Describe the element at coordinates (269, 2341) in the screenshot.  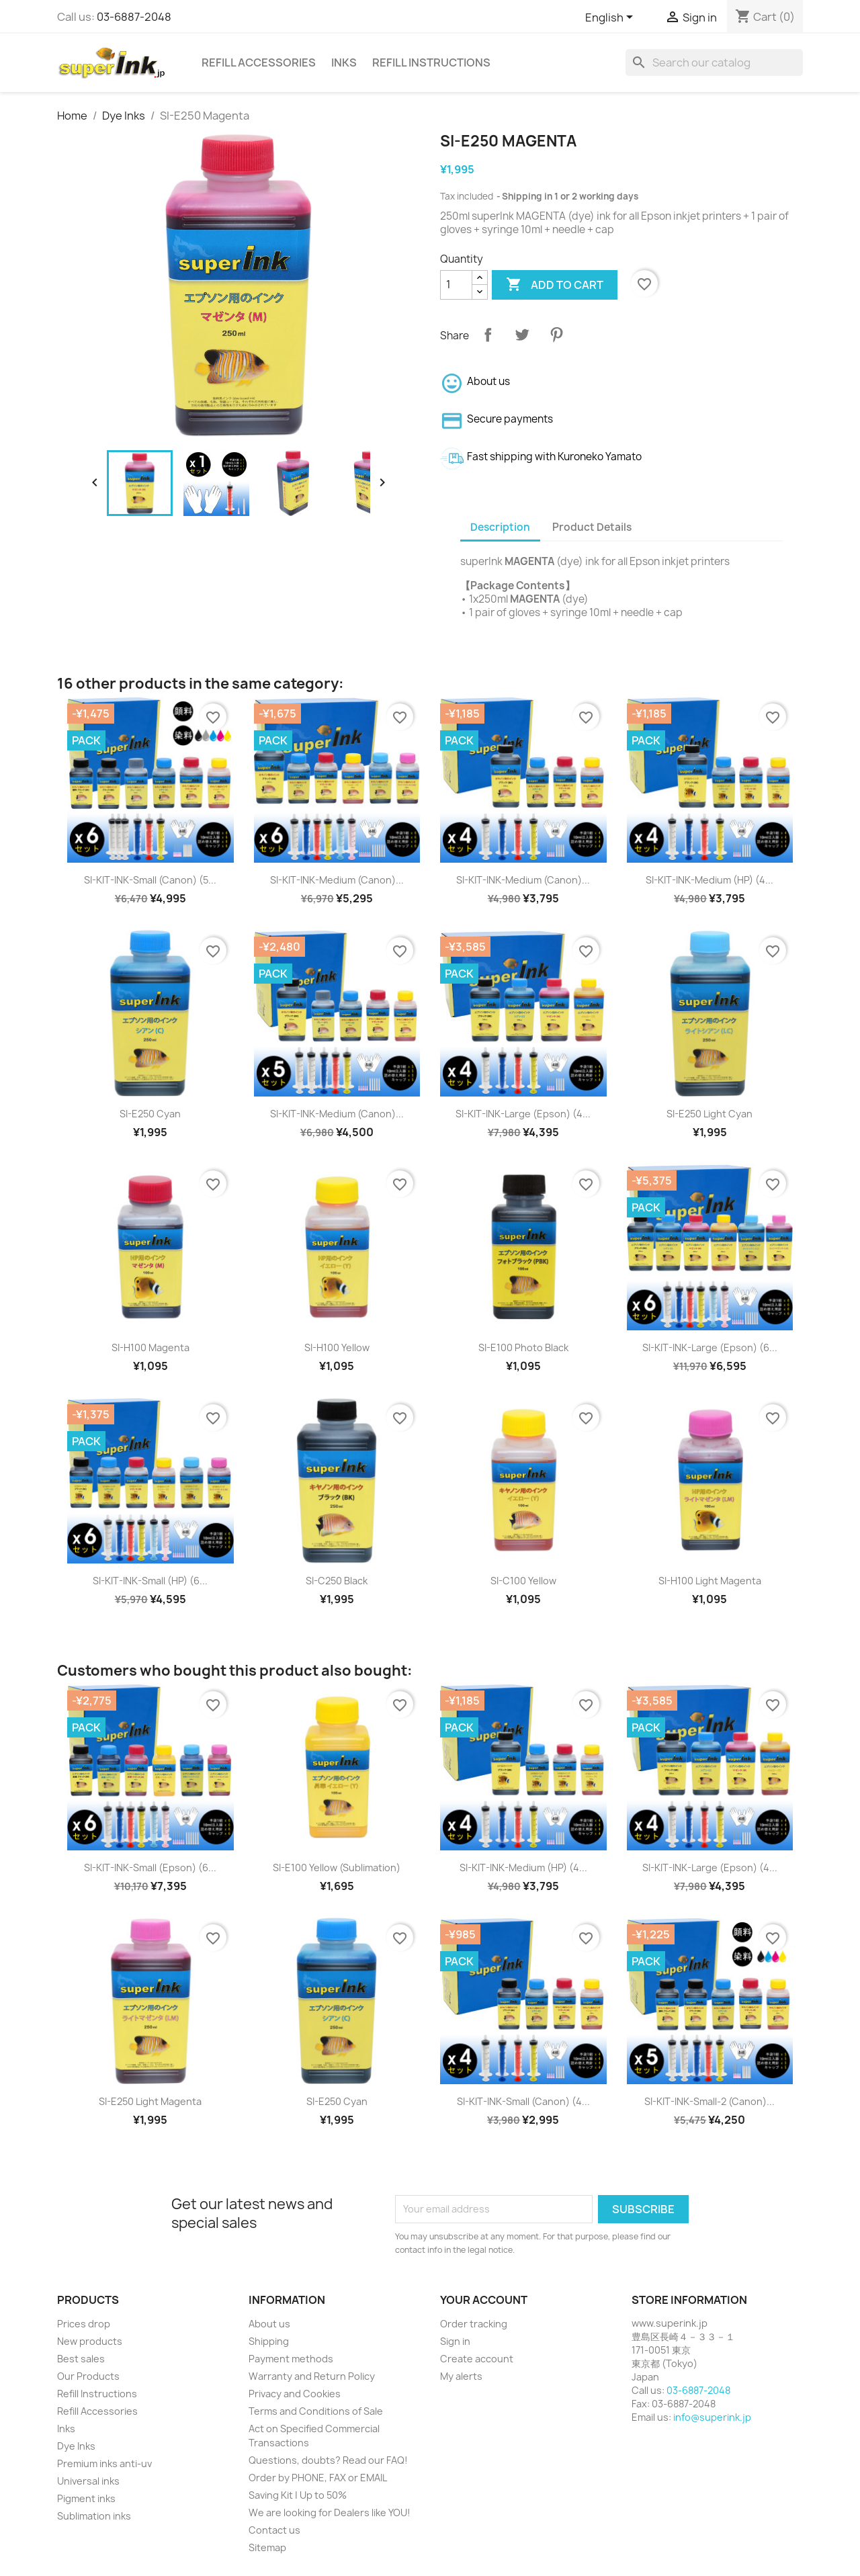
I see `Shipping` at that location.